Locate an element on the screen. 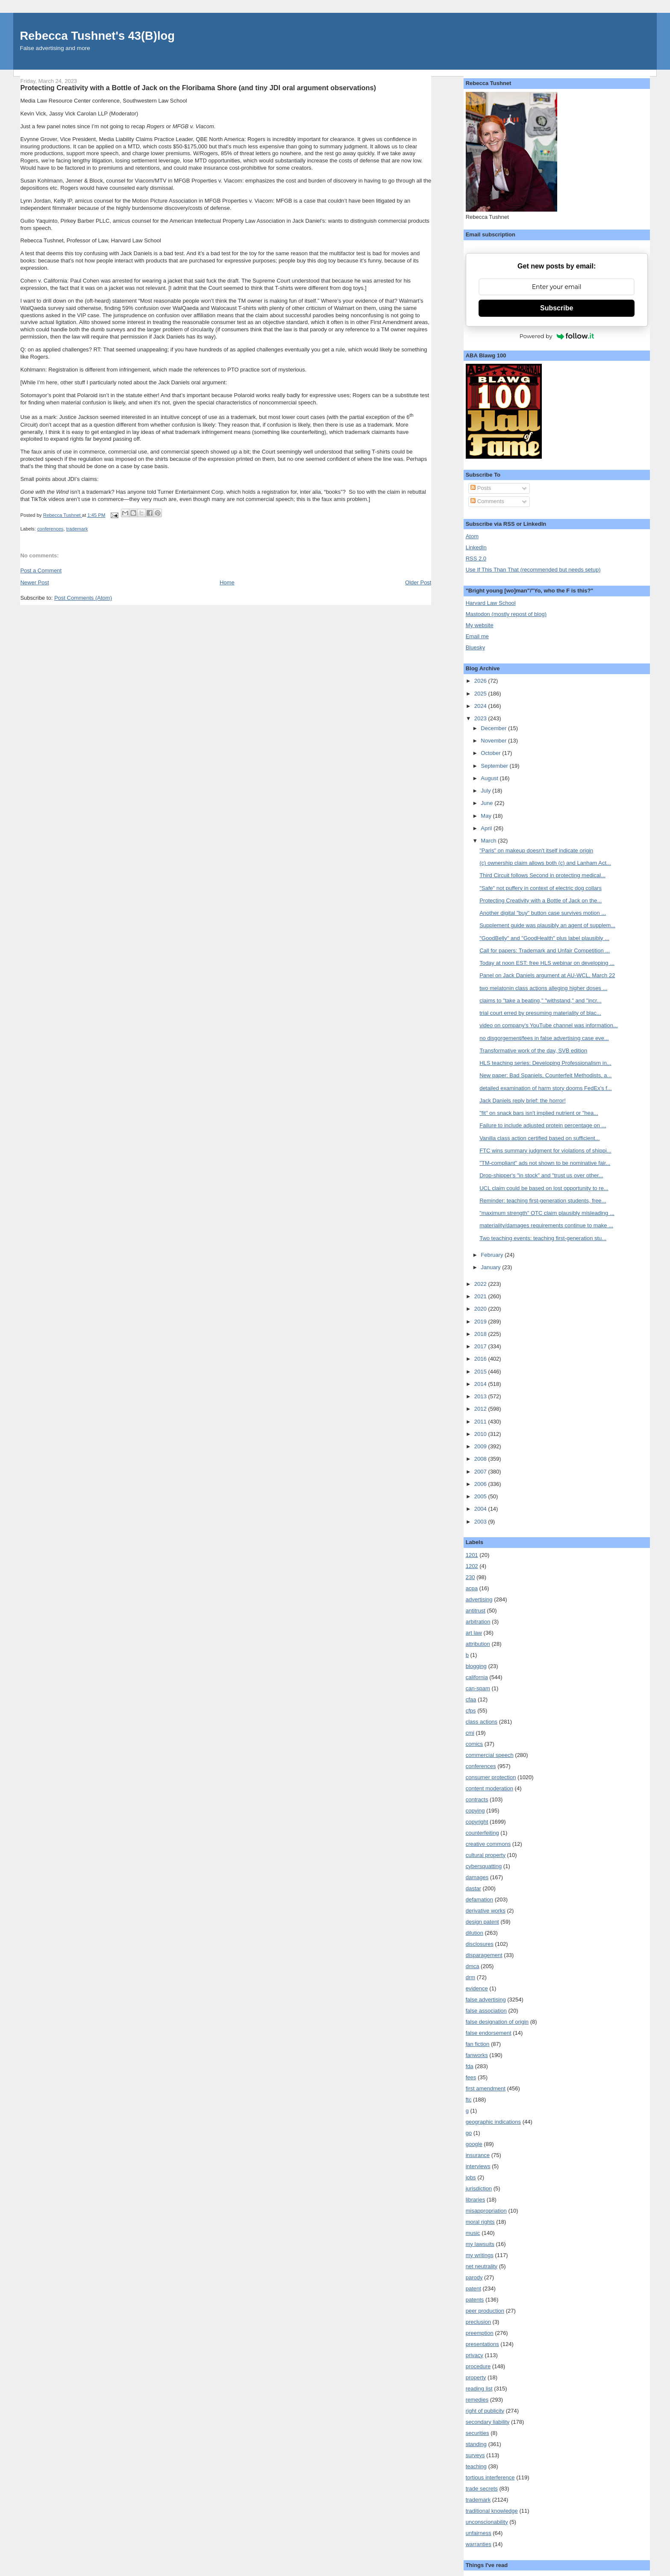 The image size is (670, 2576). 2005 is located at coordinates (481, 1496).